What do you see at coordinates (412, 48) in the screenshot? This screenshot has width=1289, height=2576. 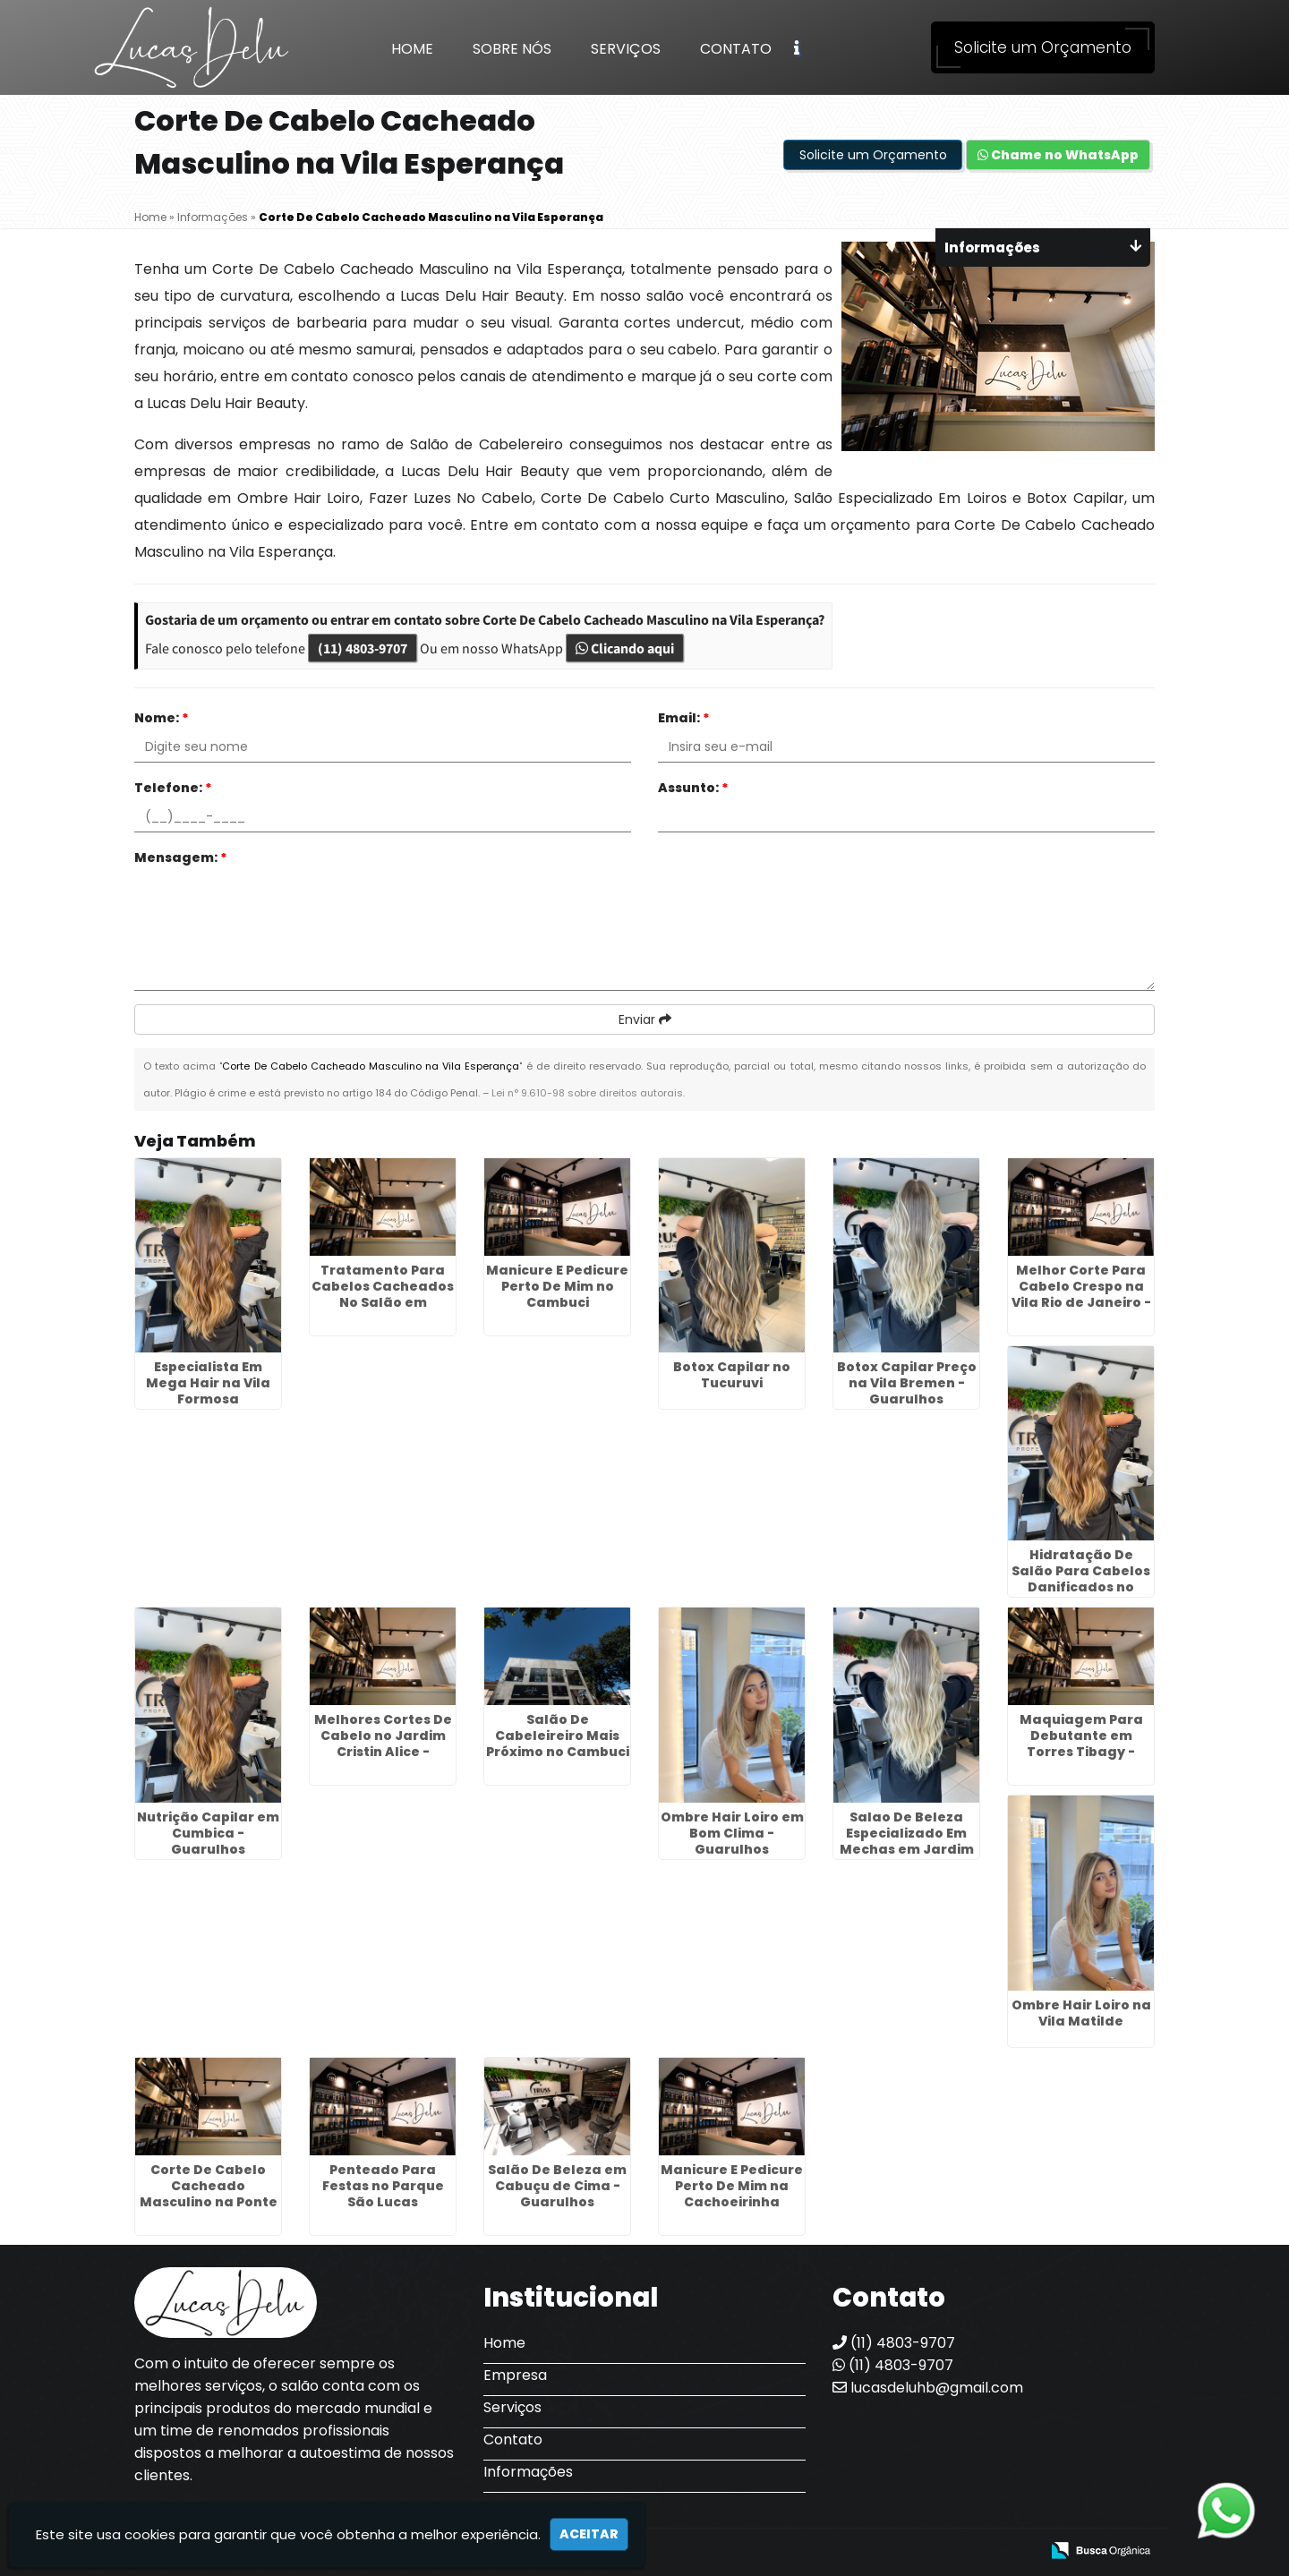 I see `Home` at bounding box center [412, 48].